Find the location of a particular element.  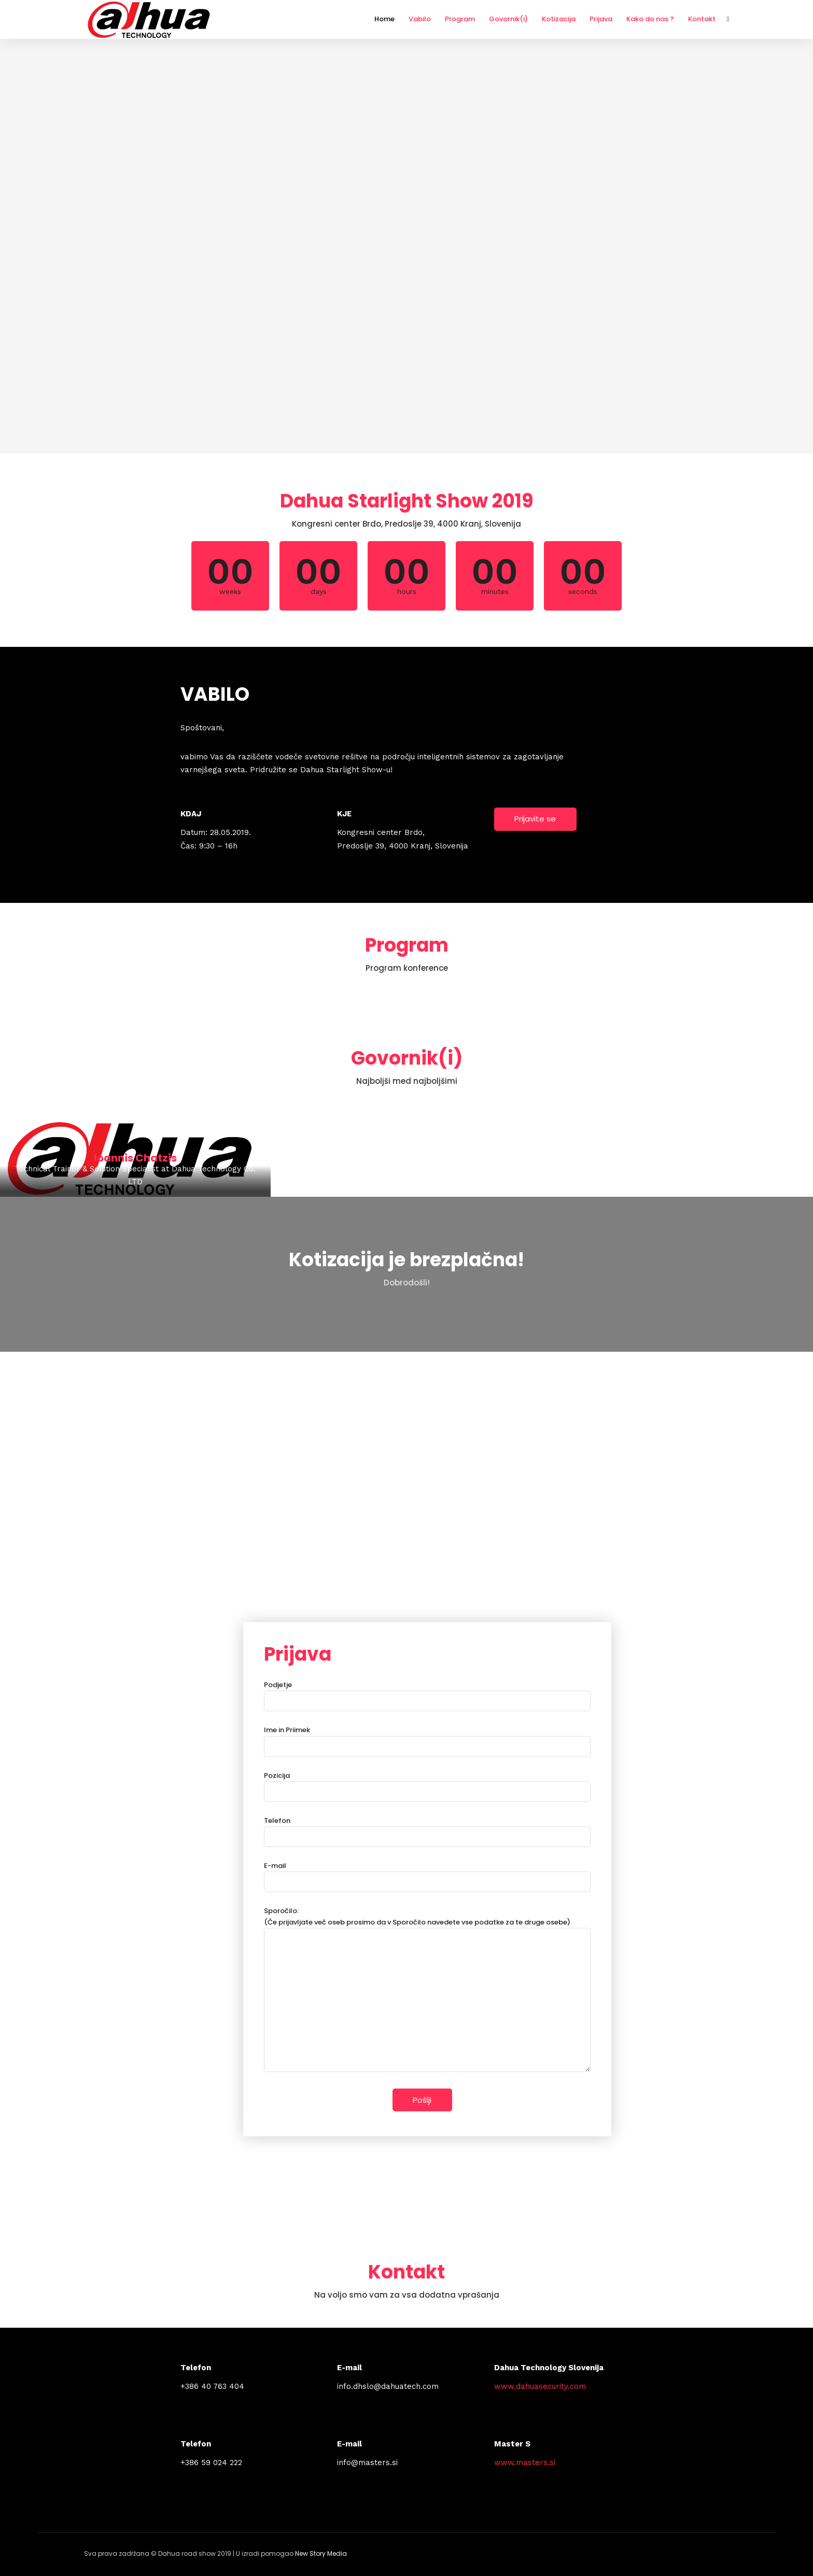

New Story Media is located at coordinates (321, 2553).